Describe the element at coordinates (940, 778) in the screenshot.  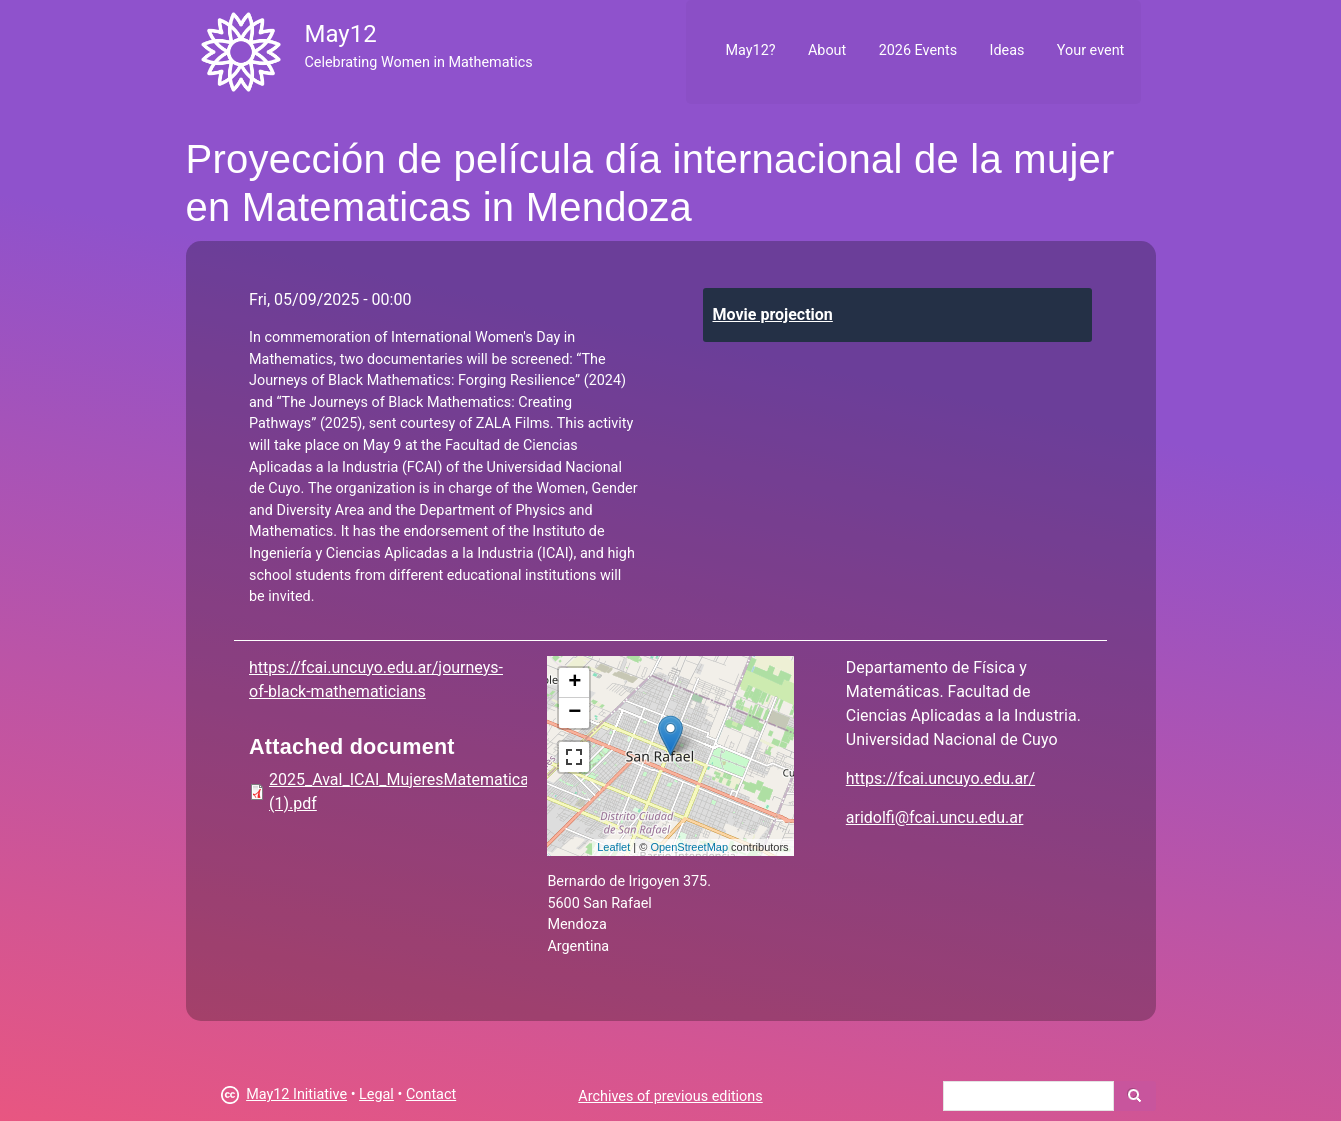
I see `https://fcai.uncuyo.edu.ar/` at that location.